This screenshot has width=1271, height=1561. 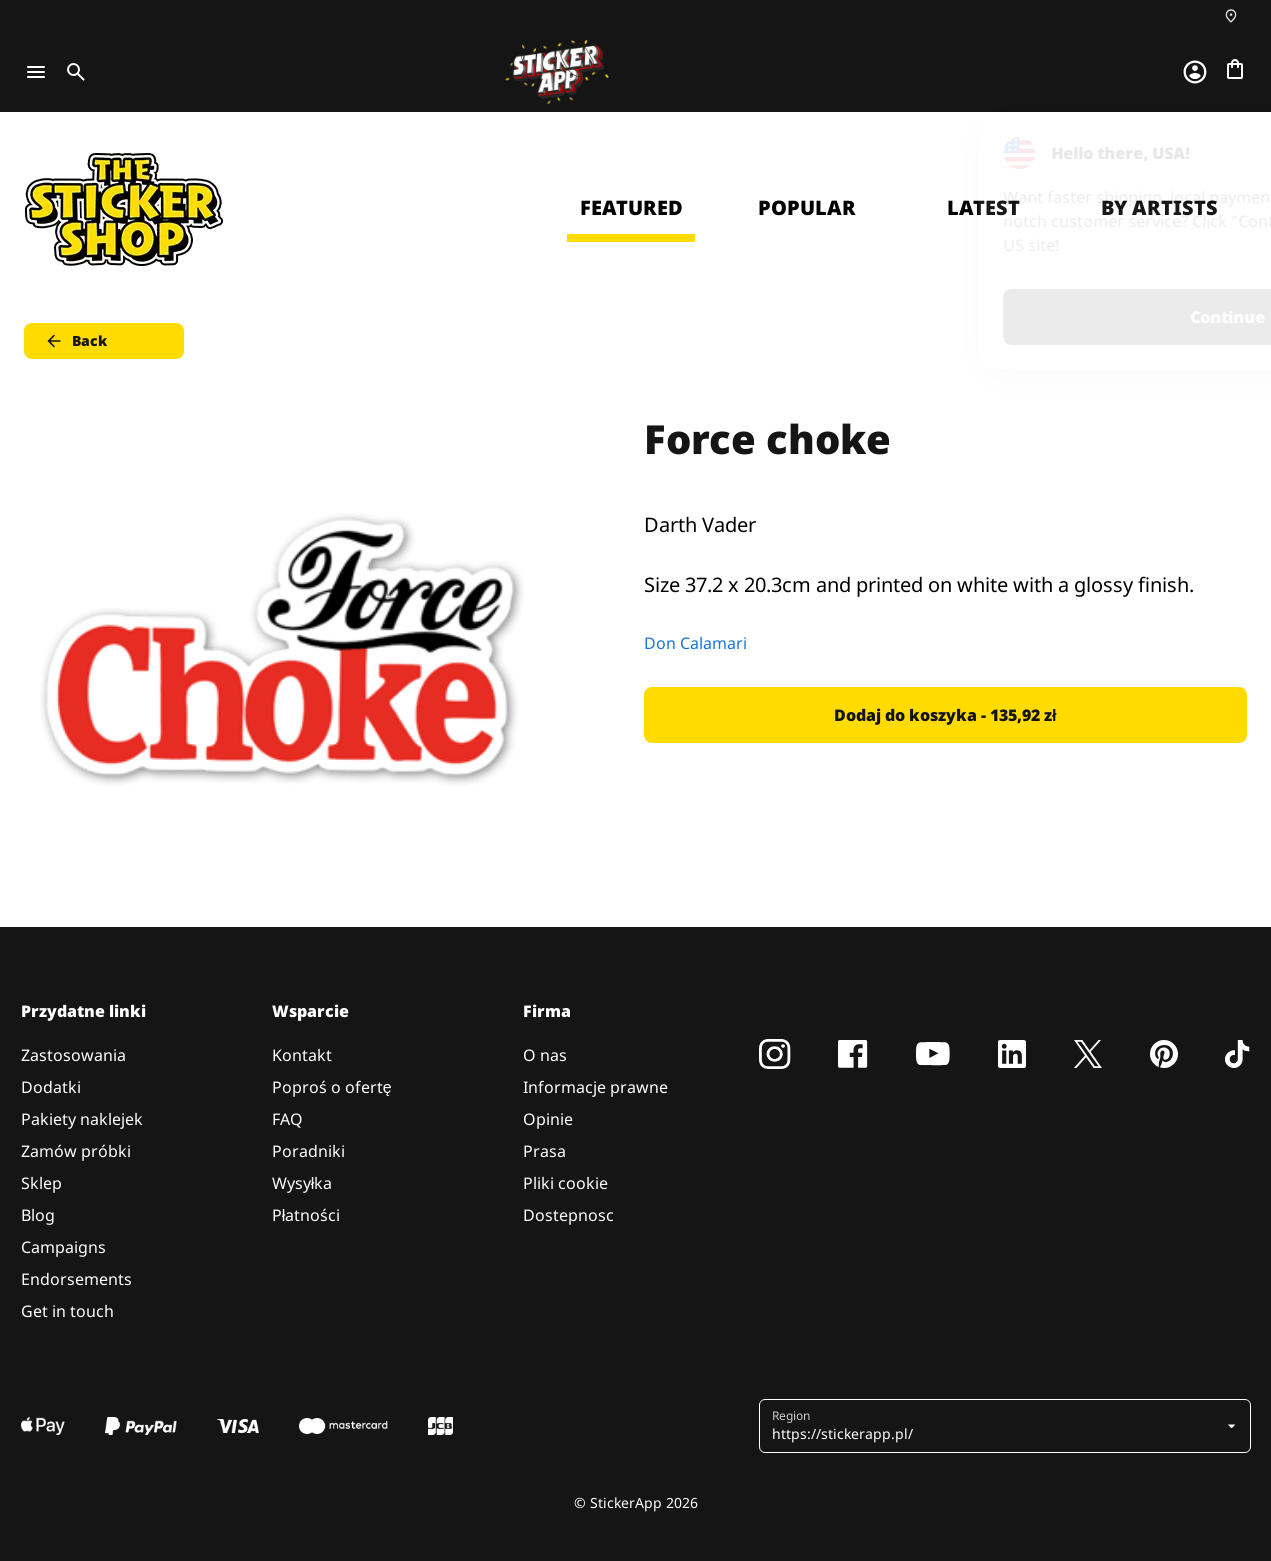 What do you see at coordinates (38, 1215) in the screenshot?
I see `Blog` at bounding box center [38, 1215].